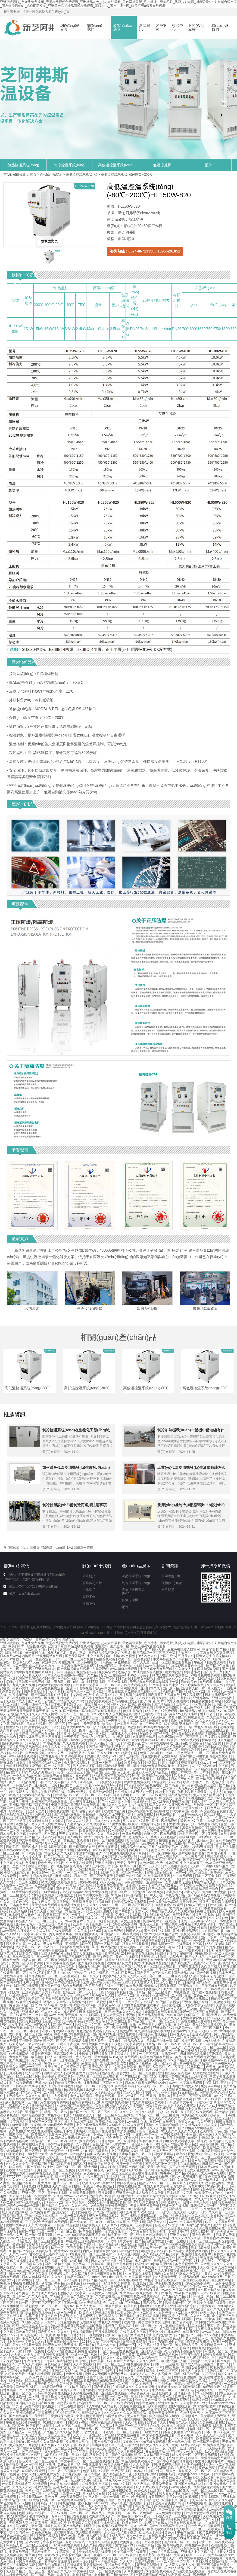 This screenshot has height=2576, width=237. I want to click on 久艹在线观看, so click(183, 1876).